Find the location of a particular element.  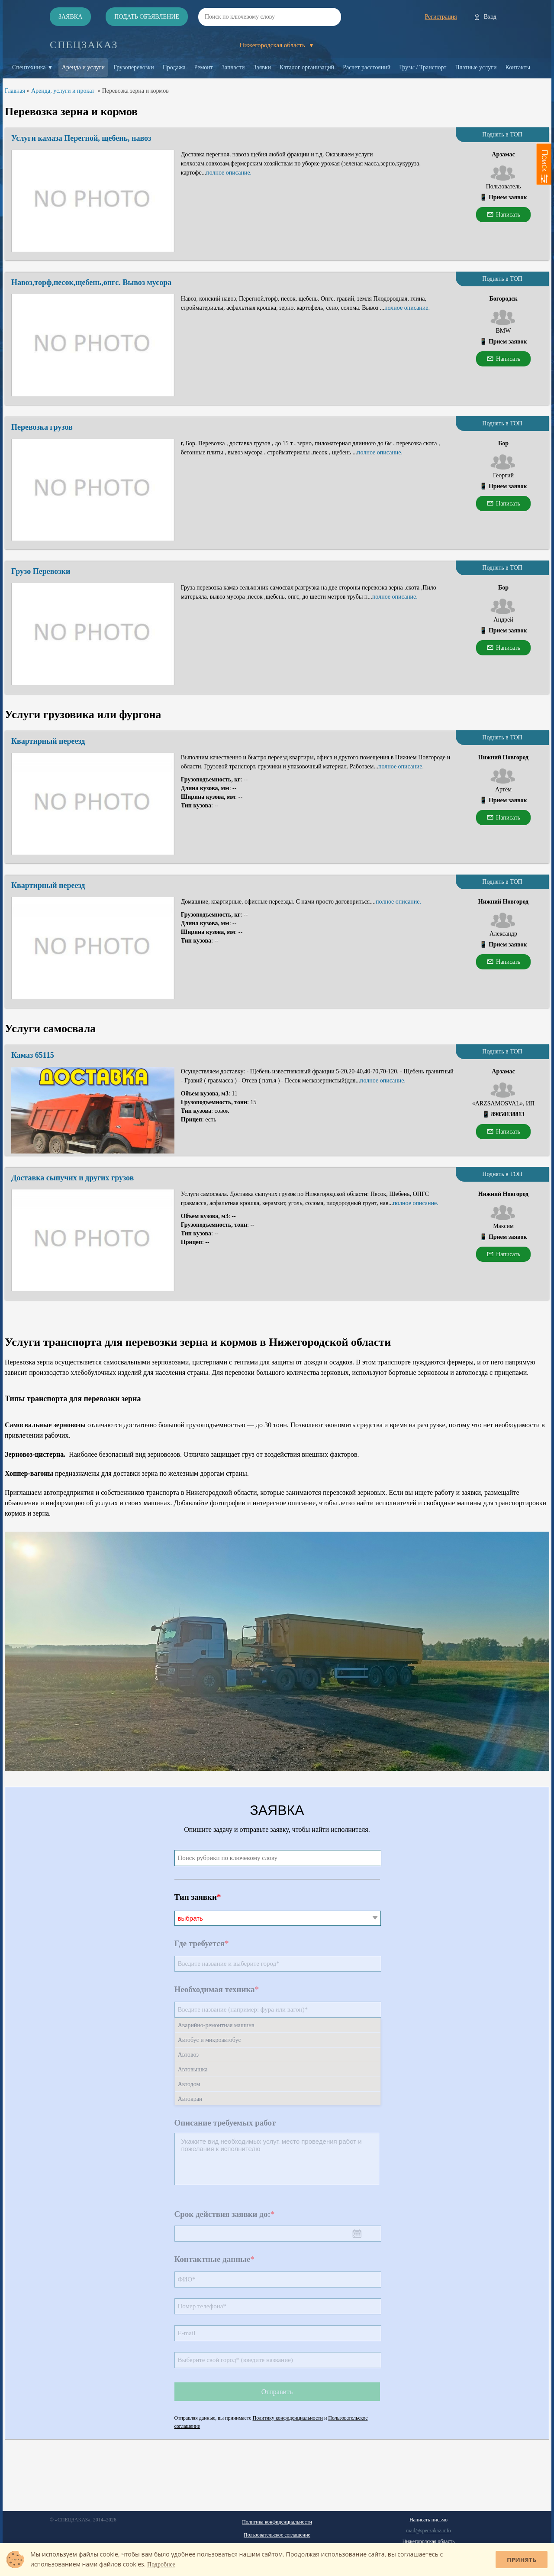

Политика конфиденциальности is located at coordinates (277, 2522).